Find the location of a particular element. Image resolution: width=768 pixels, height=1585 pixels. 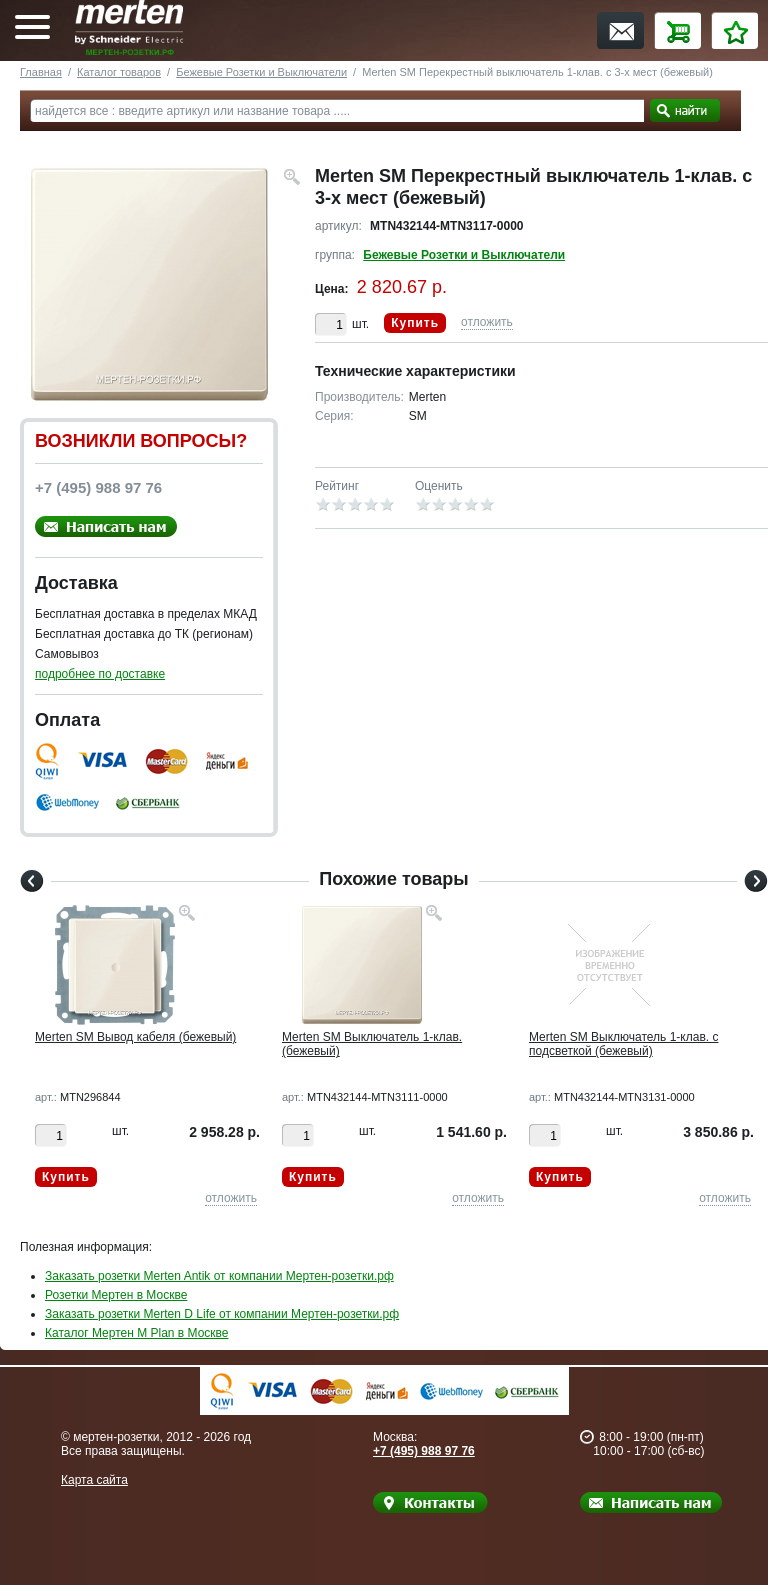

Каталог Мертен M Plan в Москве is located at coordinates (137, 1333).